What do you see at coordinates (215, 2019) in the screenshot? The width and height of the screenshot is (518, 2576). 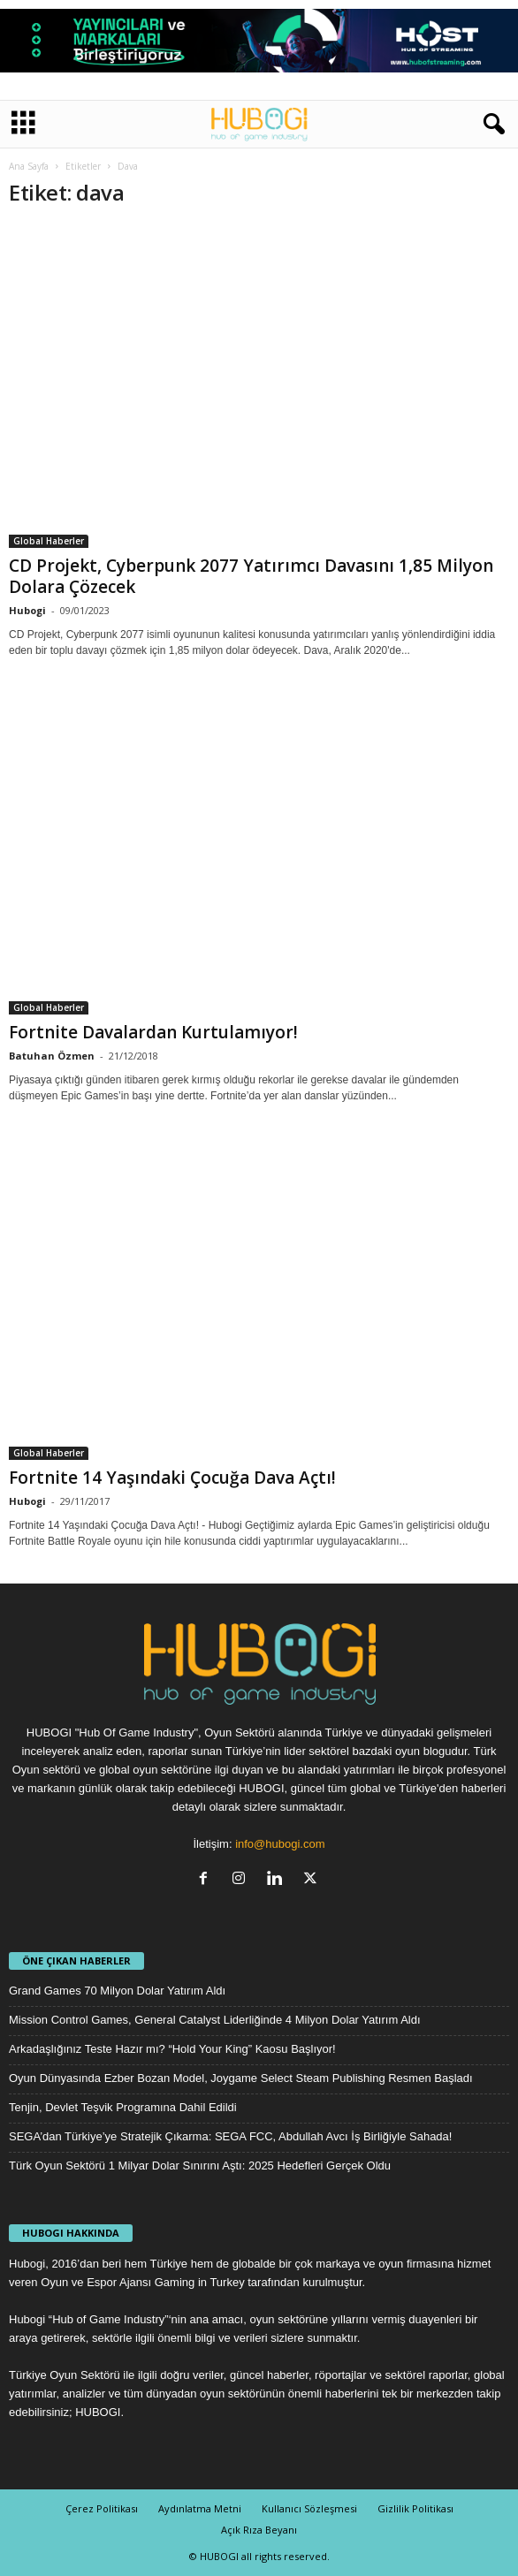 I see `Mission Control Games, General Catalyst Liderliğinde 4 Milyon Dolar Yatırım Aldı` at bounding box center [215, 2019].